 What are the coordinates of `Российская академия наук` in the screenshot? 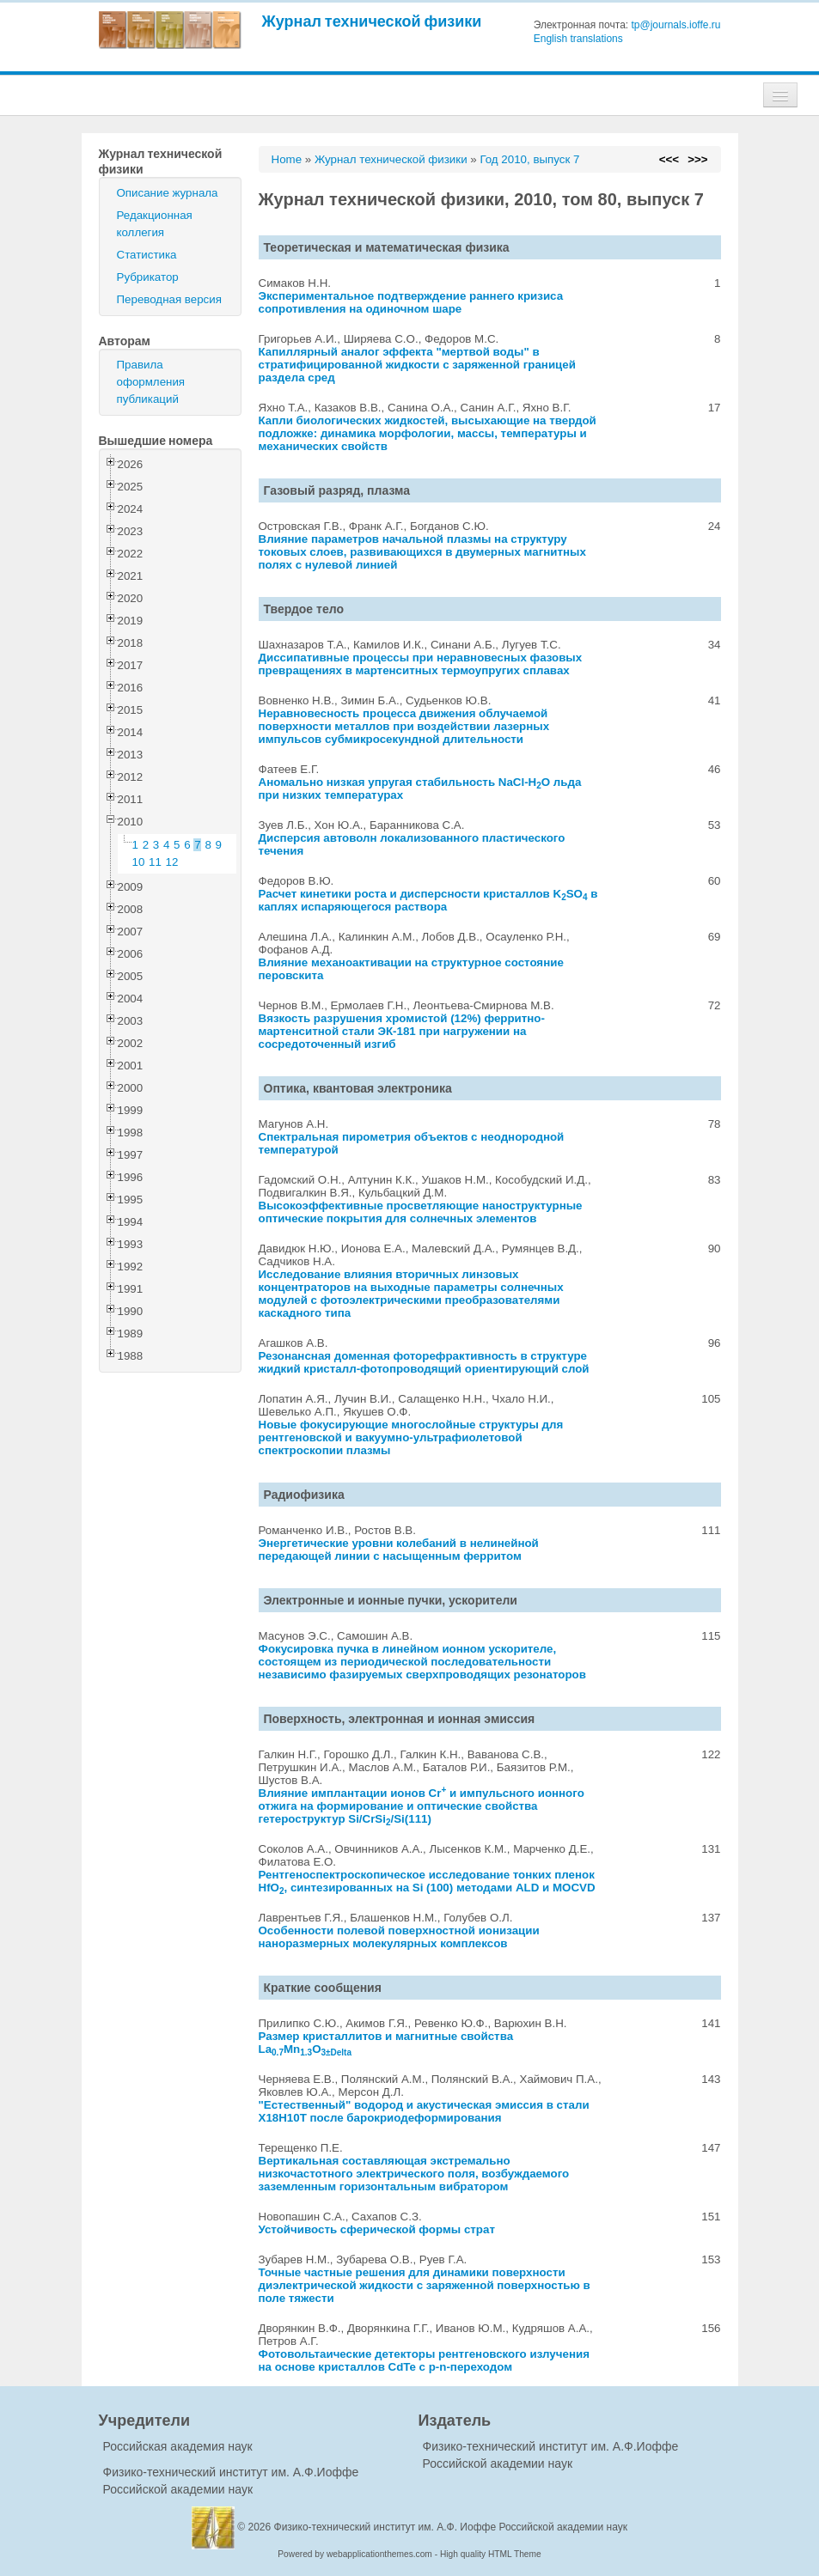 It's located at (178, 2446).